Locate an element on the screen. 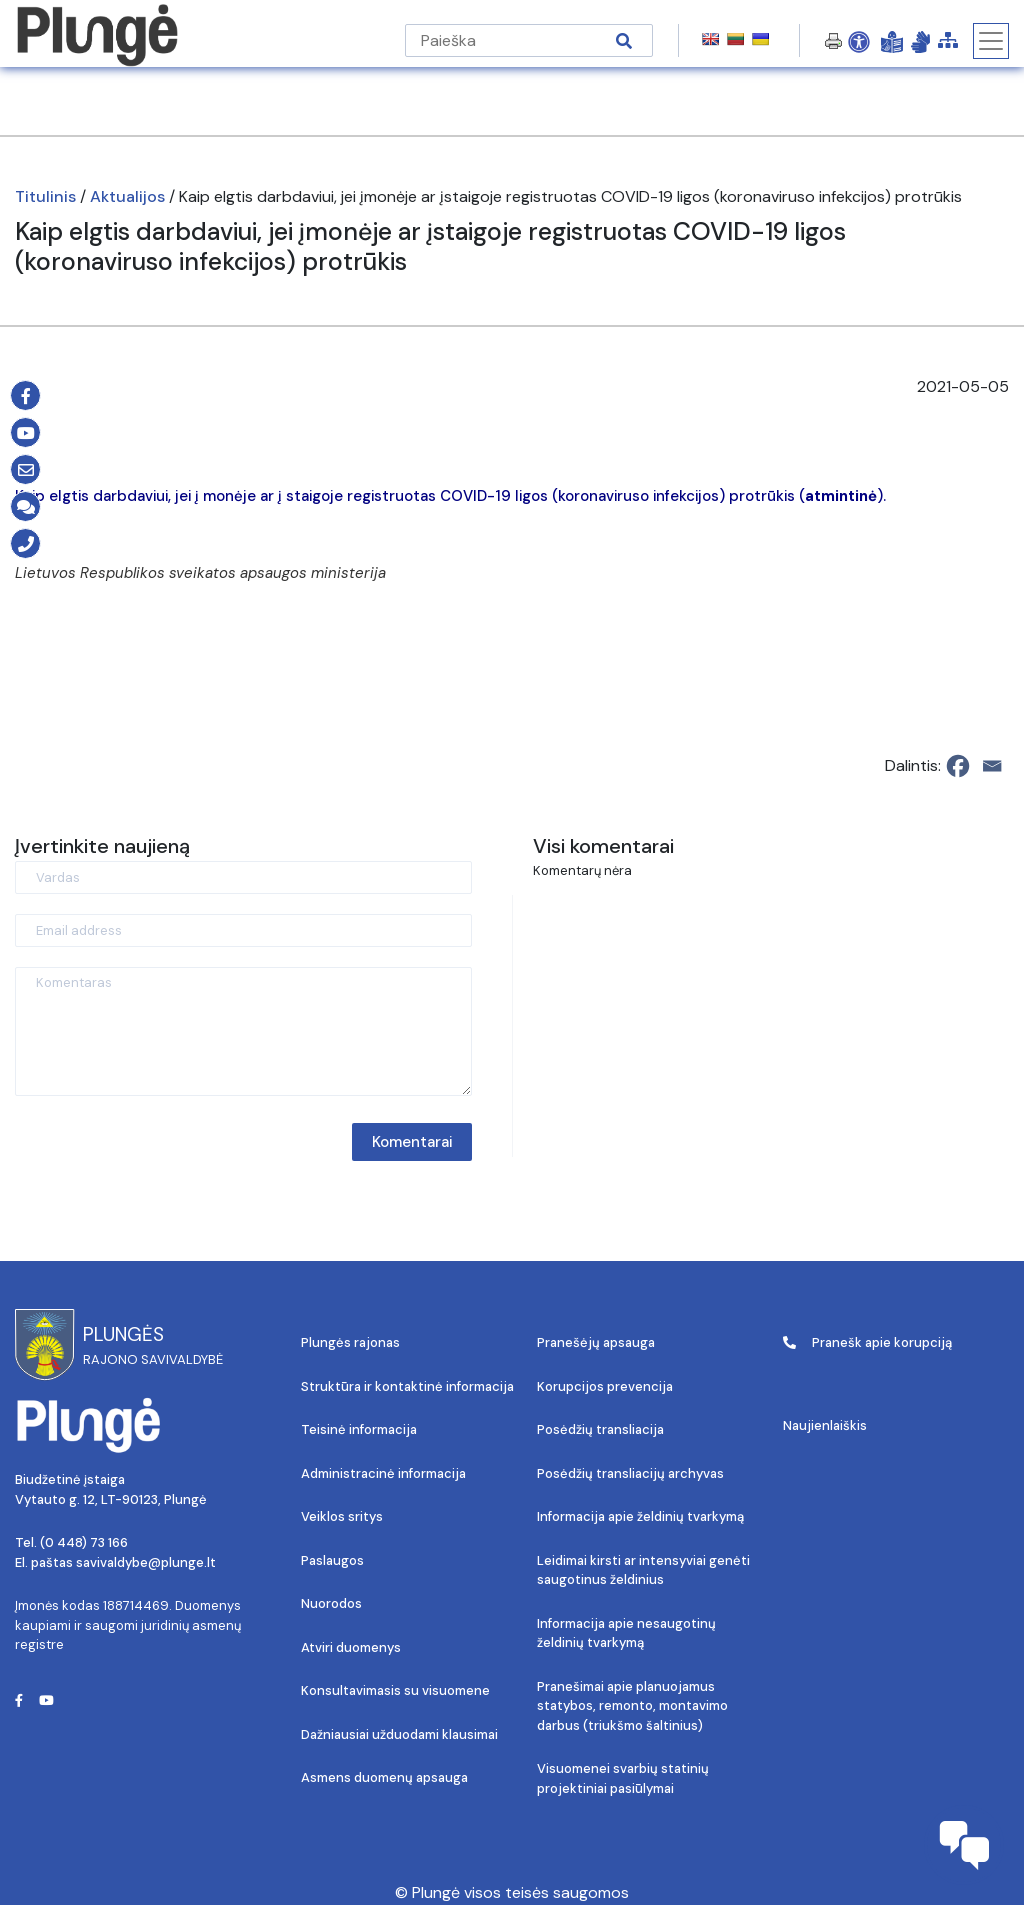  Aktualijos is located at coordinates (127, 196).